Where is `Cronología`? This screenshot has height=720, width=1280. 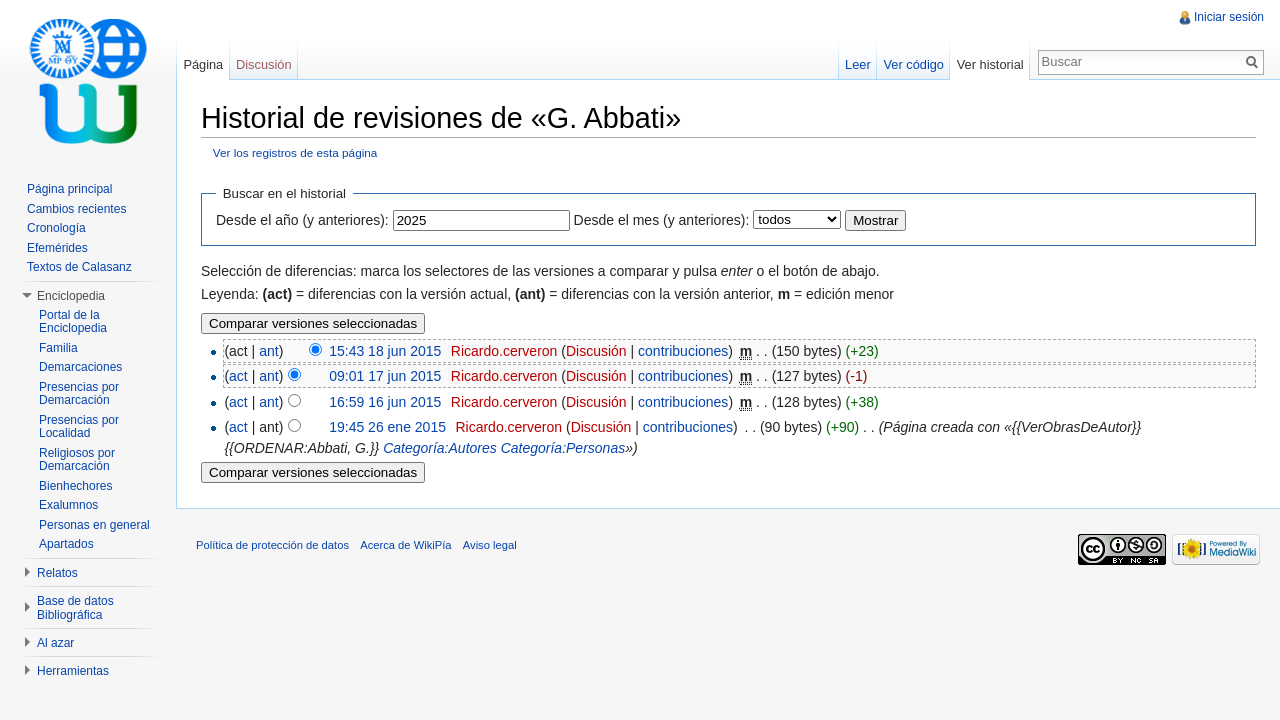
Cronología is located at coordinates (56, 228).